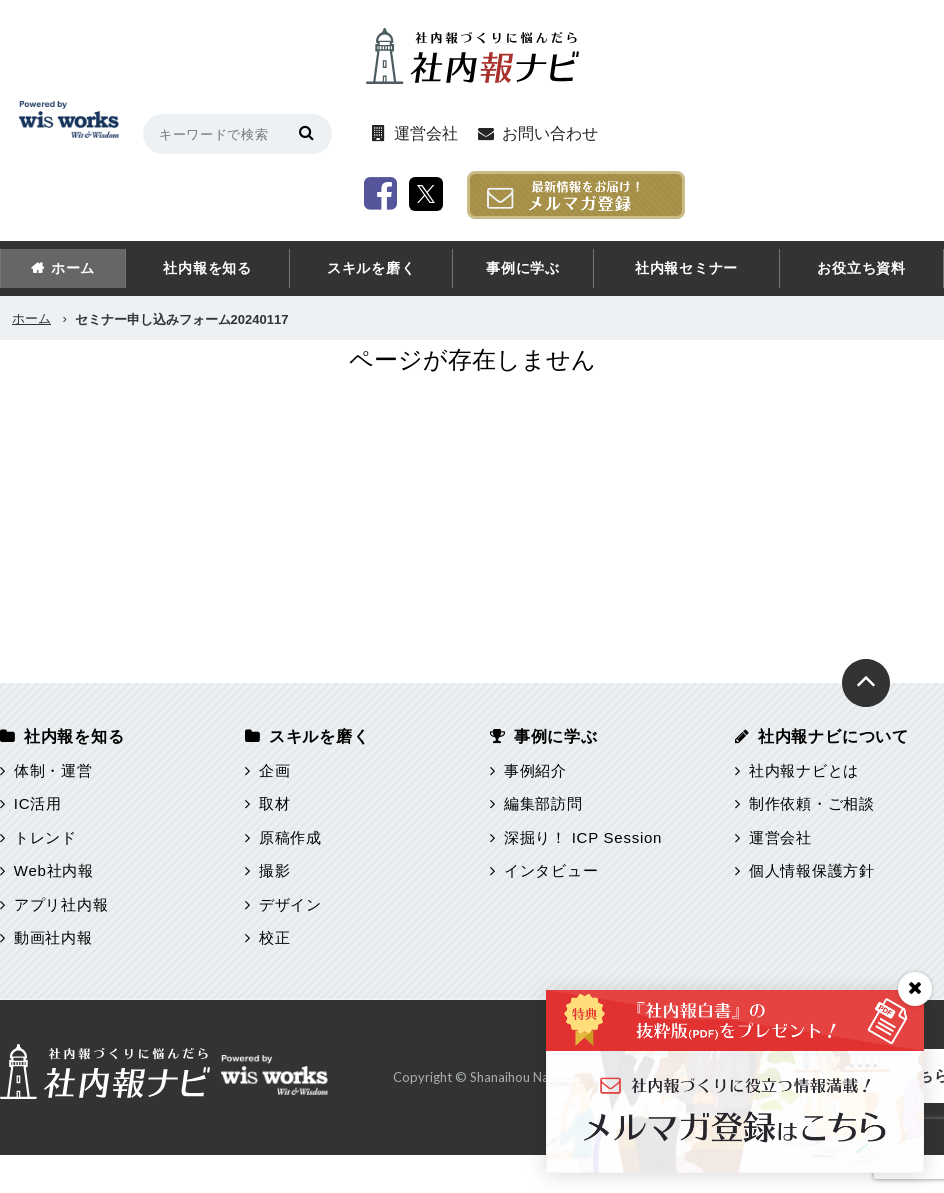  What do you see at coordinates (861, 268) in the screenshot?
I see `お役立ち資料` at bounding box center [861, 268].